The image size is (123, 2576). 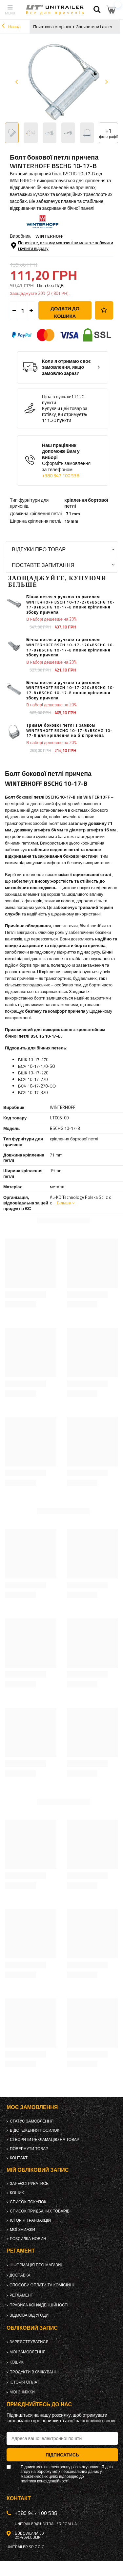 What do you see at coordinates (52, 26) in the screenshot?
I see `Початкова сторінка` at bounding box center [52, 26].